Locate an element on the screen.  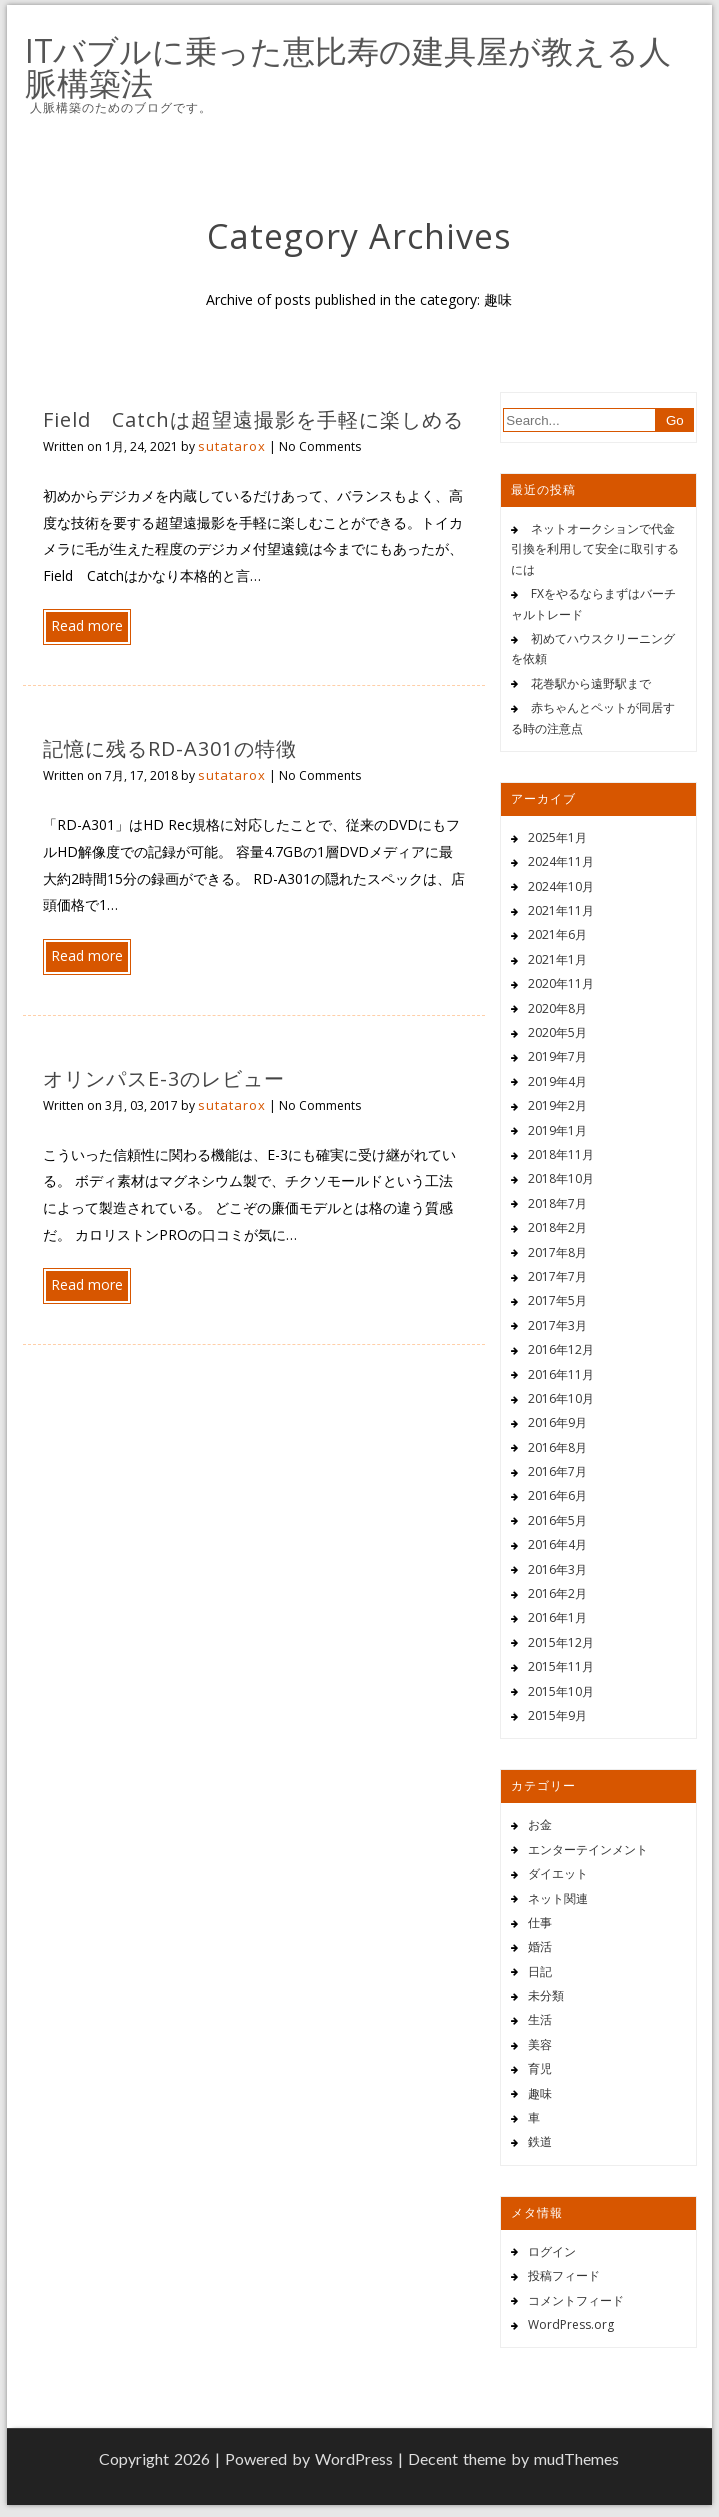
Field Catchは超望遠撮影を手軽に楽しめる is located at coordinates (253, 419).